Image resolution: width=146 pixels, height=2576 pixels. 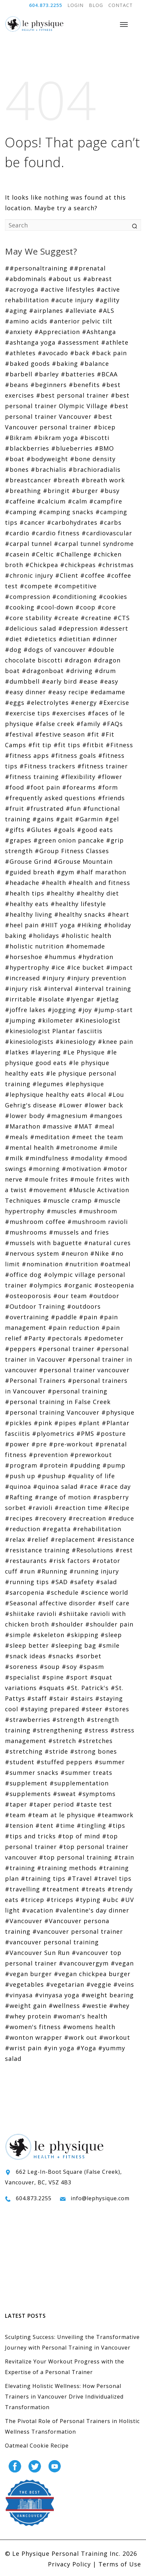 I want to click on #Appreciation, so click(x=57, y=332).